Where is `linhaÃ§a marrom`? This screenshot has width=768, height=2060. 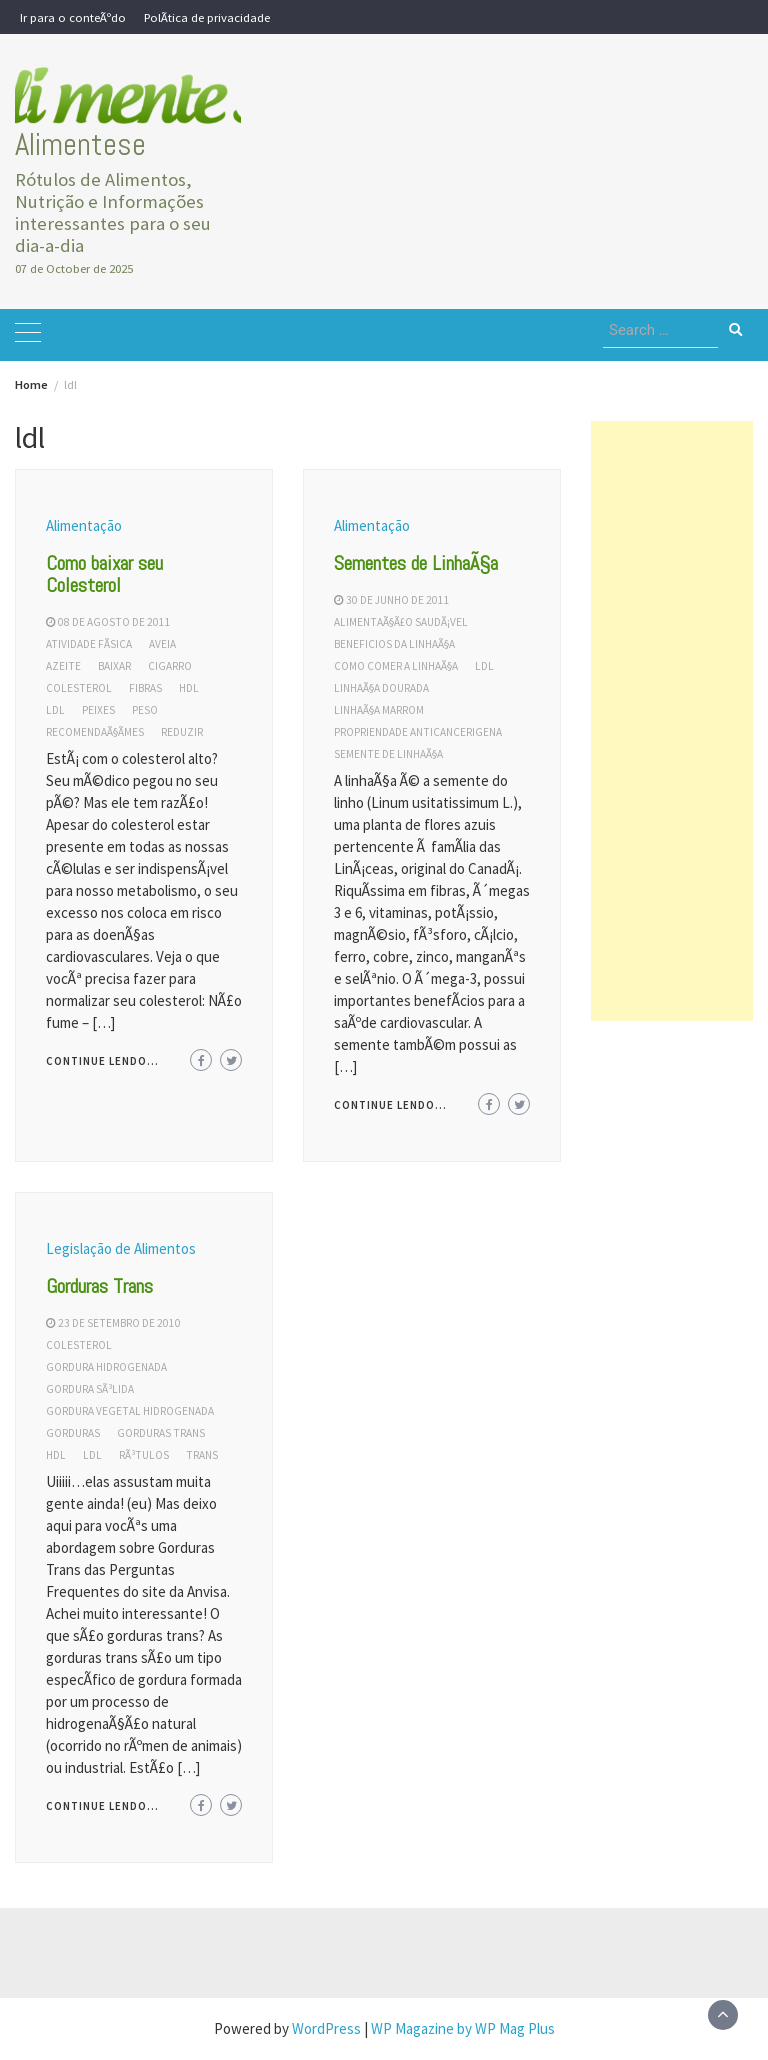
linhaÃ§a marrom is located at coordinates (379, 710).